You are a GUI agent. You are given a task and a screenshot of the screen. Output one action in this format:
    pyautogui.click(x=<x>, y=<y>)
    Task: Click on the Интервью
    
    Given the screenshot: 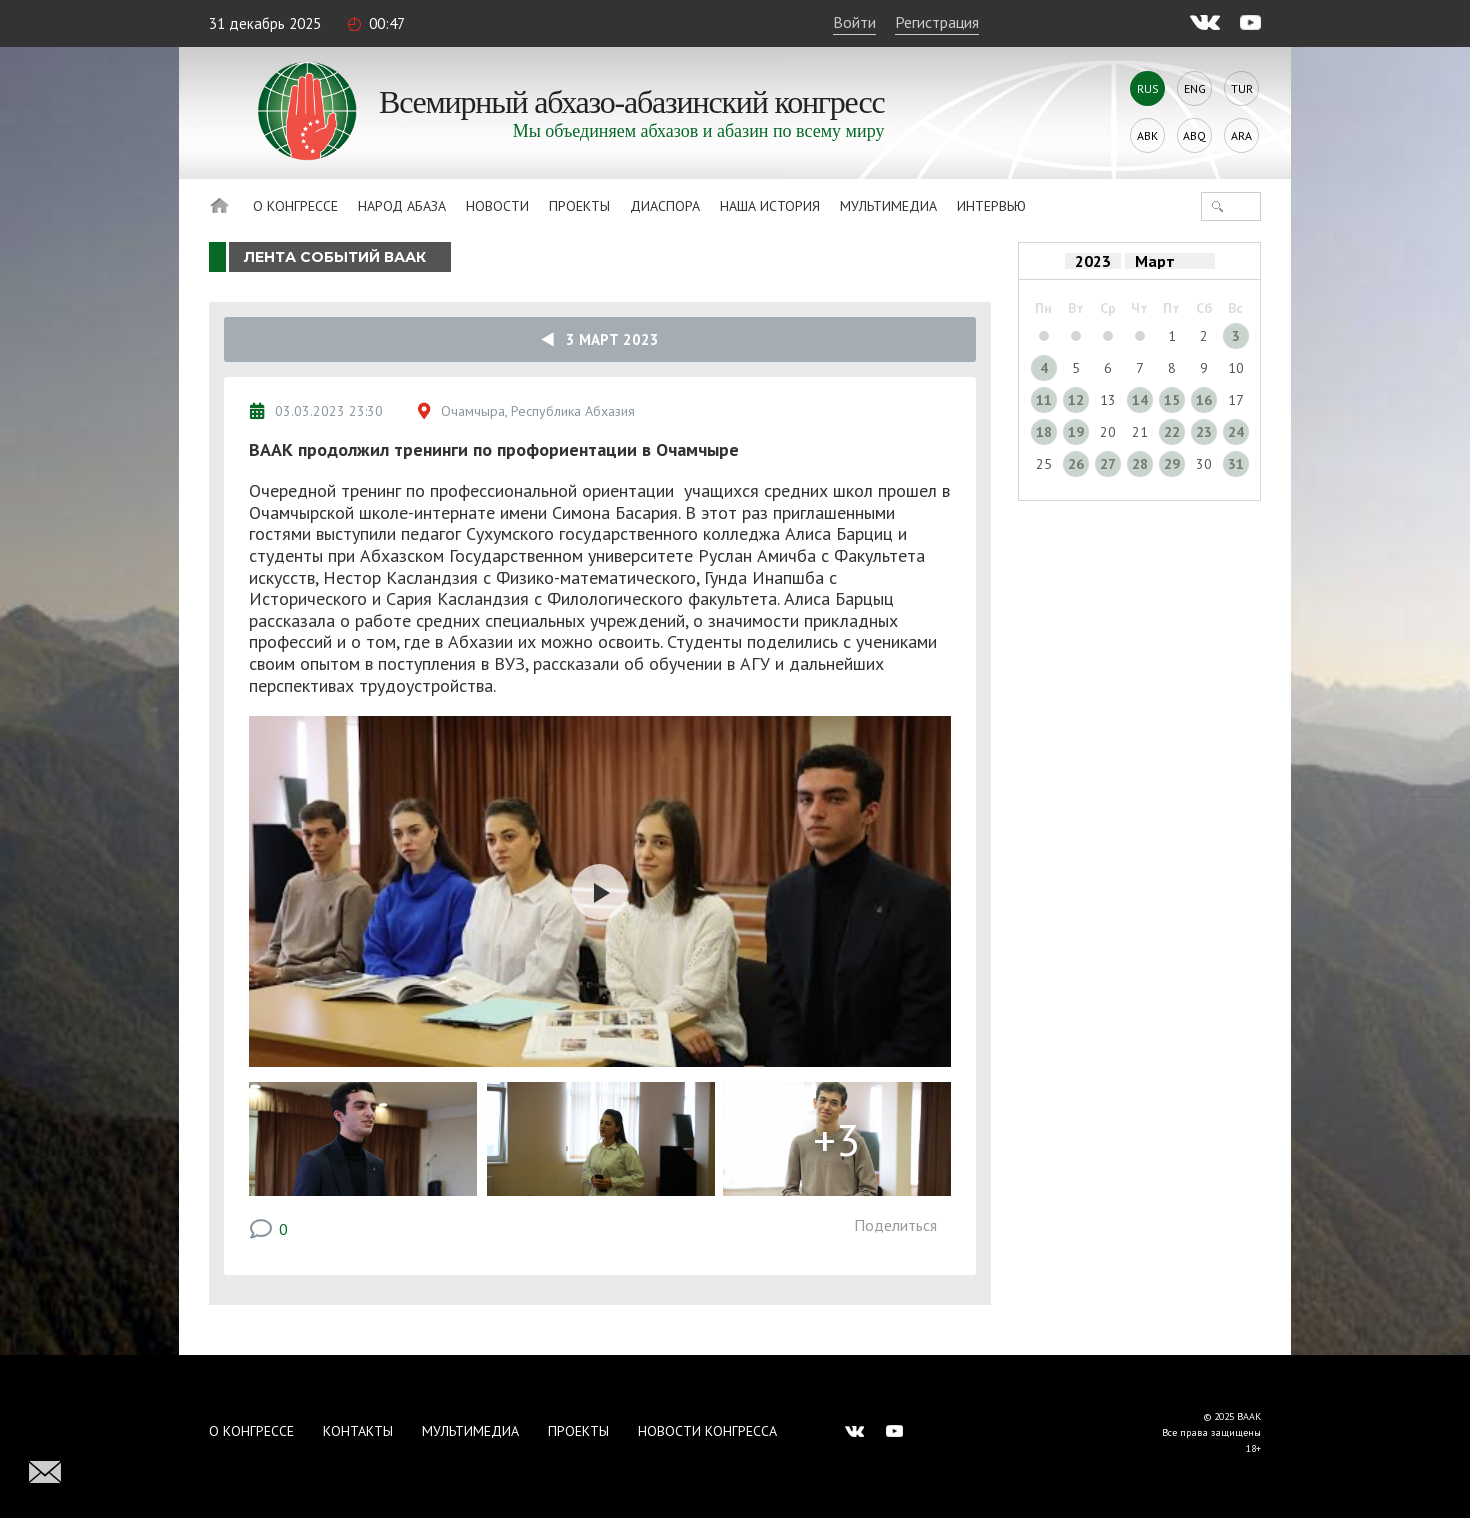 What is the action you would take?
    pyautogui.click(x=991, y=206)
    